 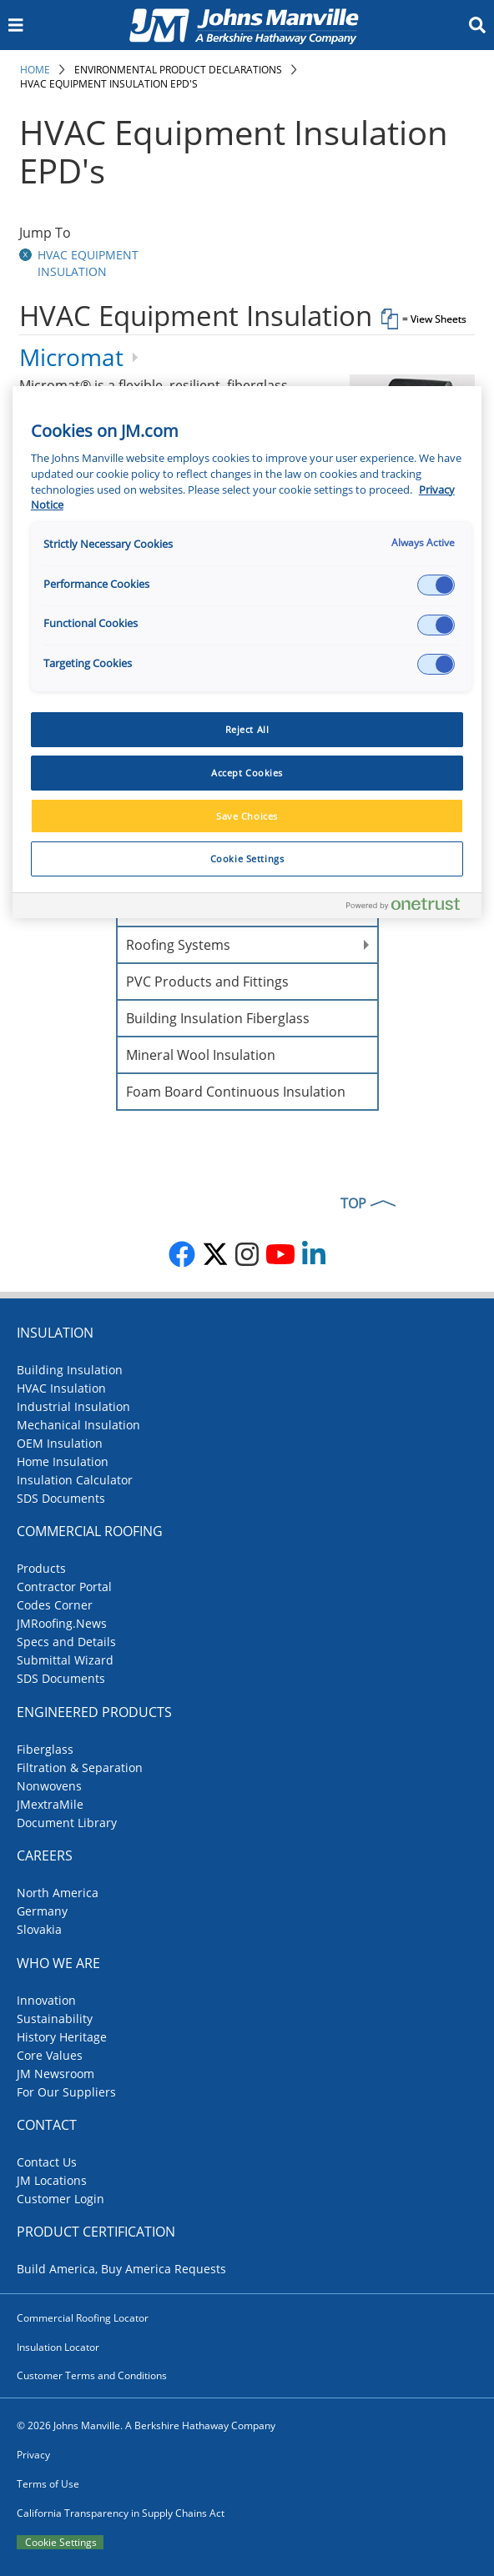 What do you see at coordinates (47, 2125) in the screenshot?
I see `Contact` at bounding box center [47, 2125].